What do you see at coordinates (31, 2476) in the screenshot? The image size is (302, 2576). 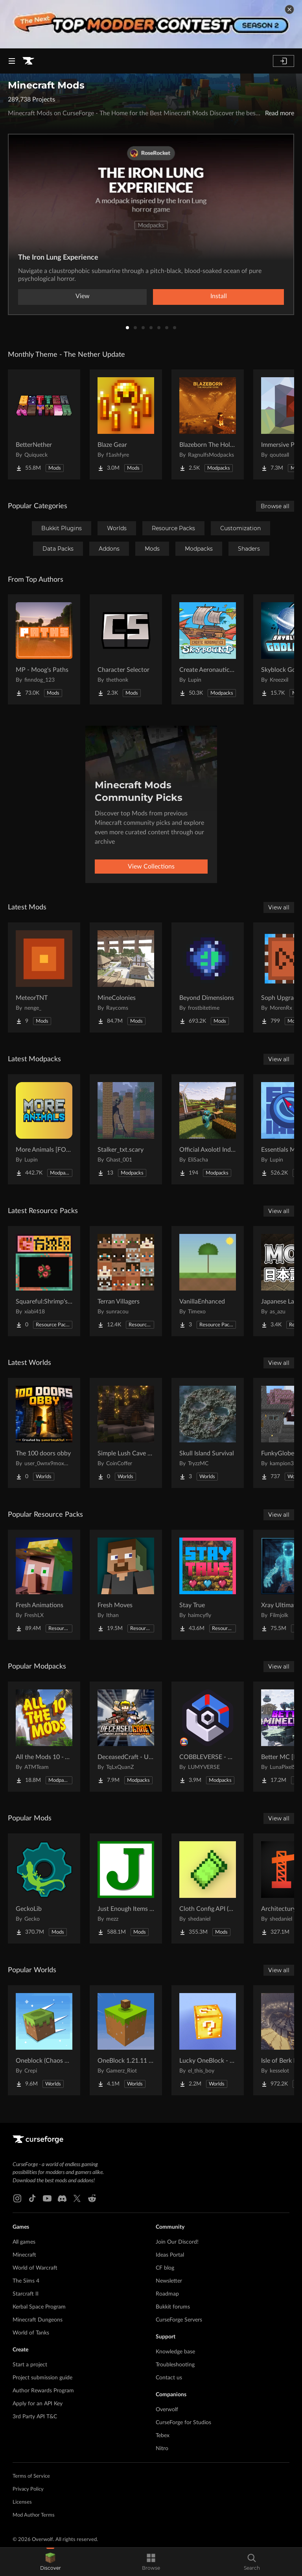 I see `Terms of Service` at bounding box center [31, 2476].